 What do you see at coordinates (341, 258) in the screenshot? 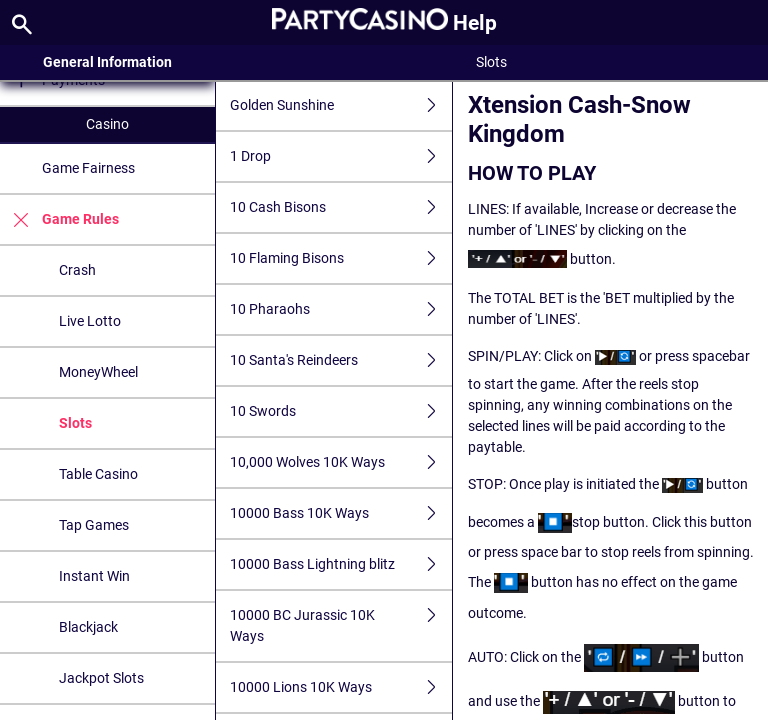
I see `10 Flaming Bisons` at bounding box center [341, 258].